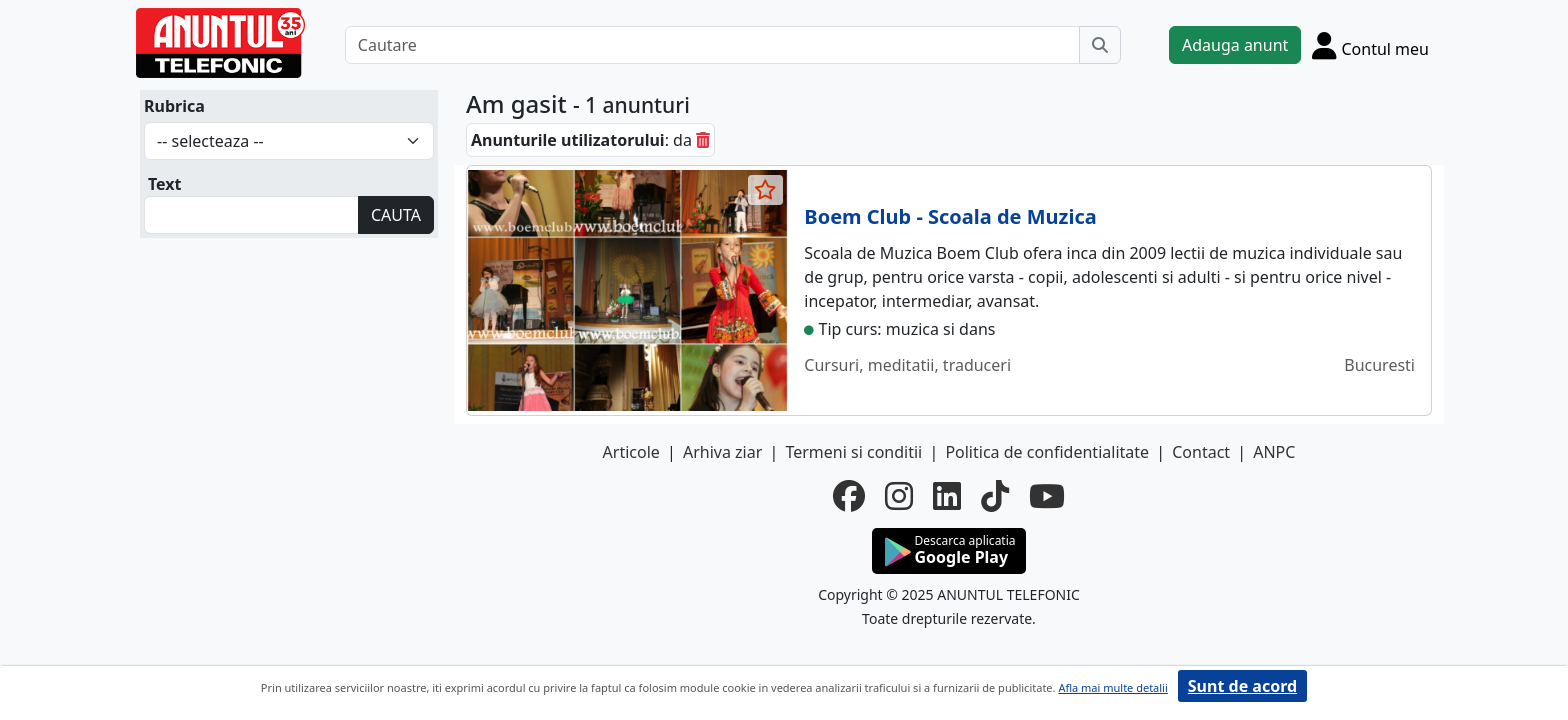 This screenshot has height=720, width=1568. Describe the element at coordinates (853, 452) in the screenshot. I see `Termeni si conditii` at that location.